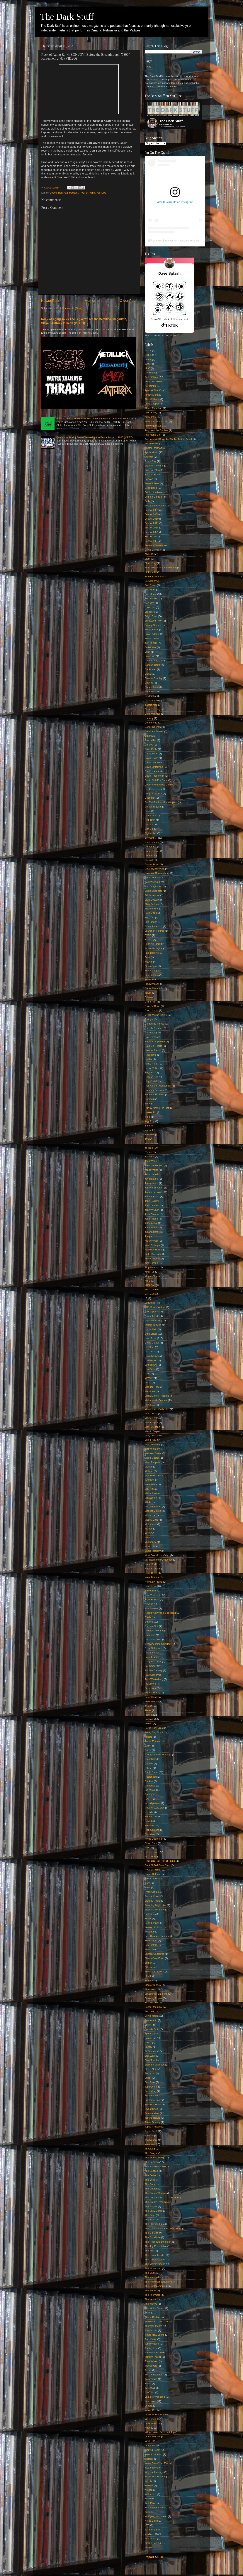  I want to click on That Dog, so click(150, 2148).